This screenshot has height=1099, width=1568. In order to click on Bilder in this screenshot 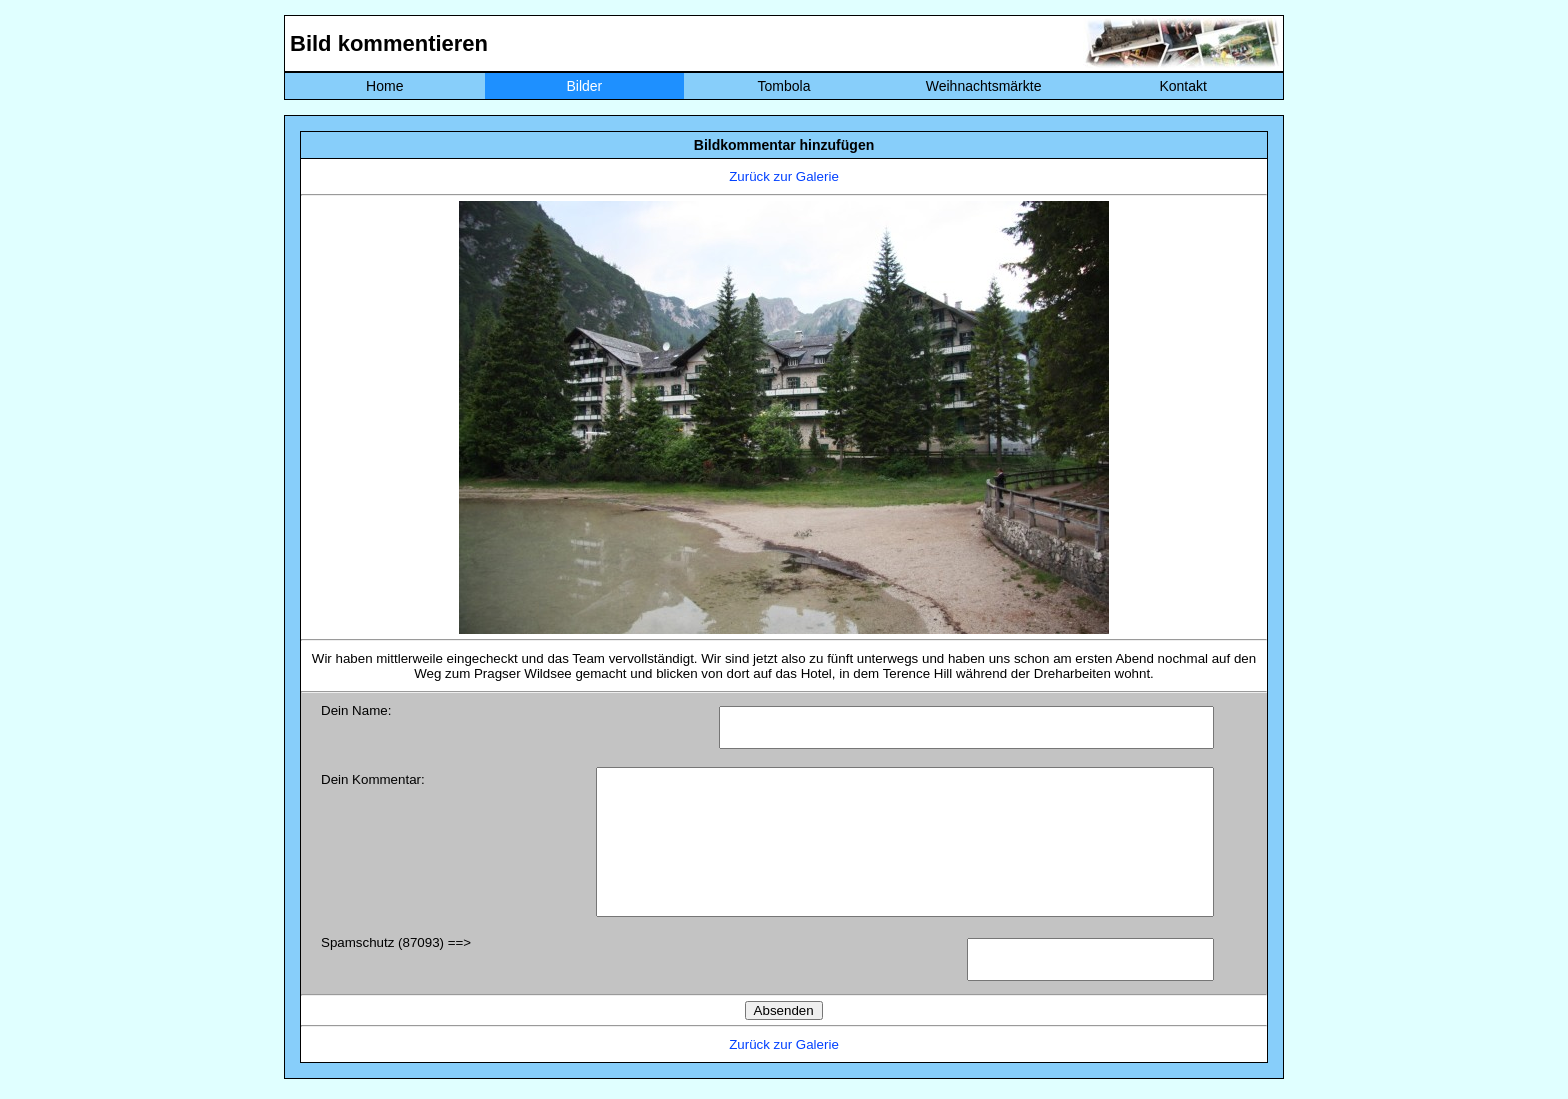, I will do `click(584, 86)`.